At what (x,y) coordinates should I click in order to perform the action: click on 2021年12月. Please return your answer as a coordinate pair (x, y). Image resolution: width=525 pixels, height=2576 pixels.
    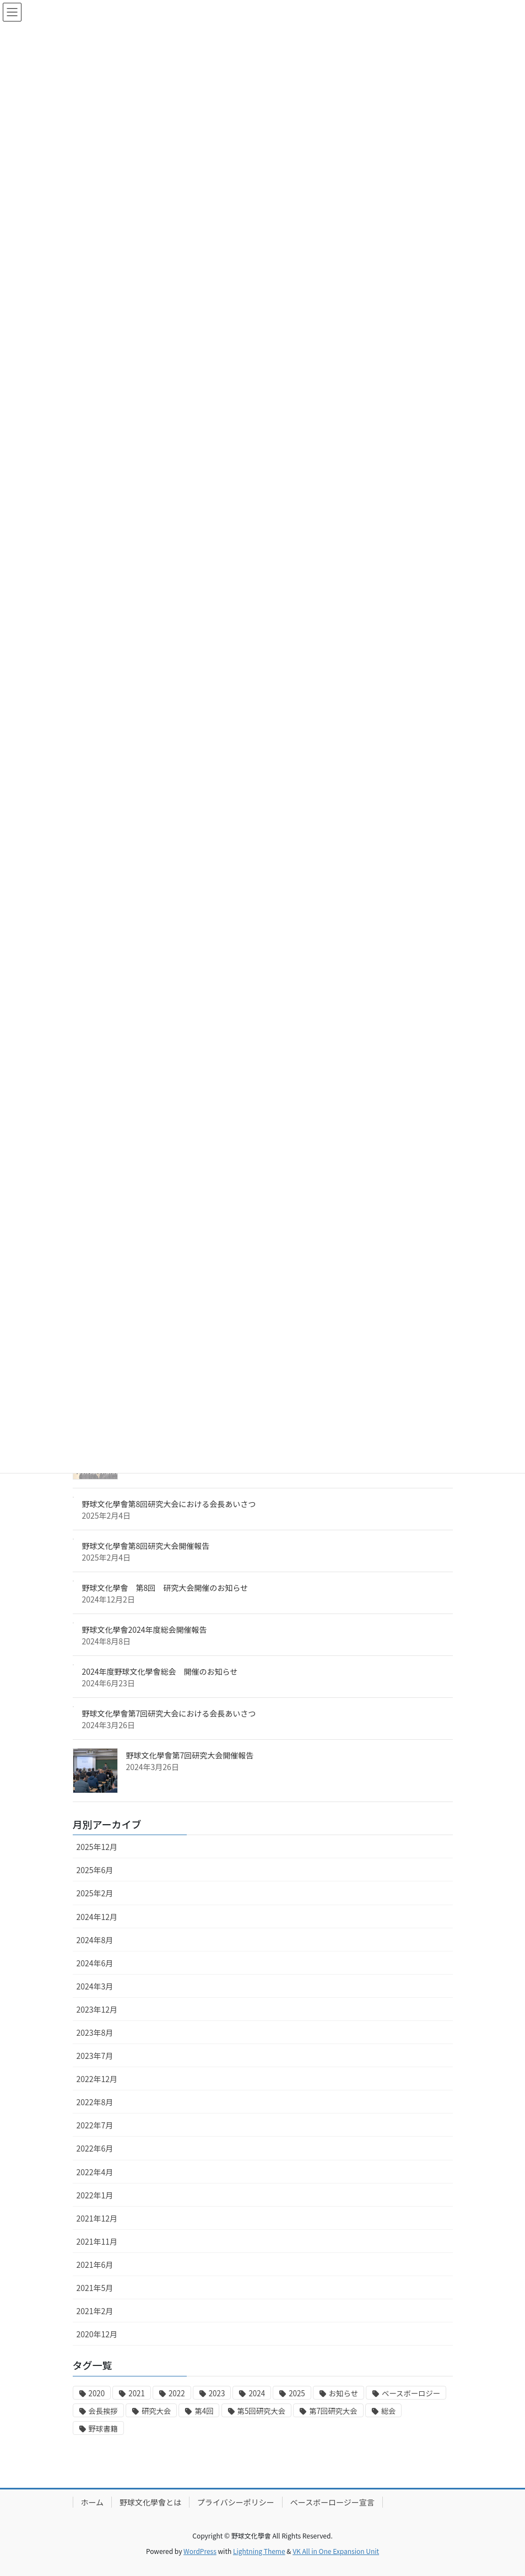
    Looking at the image, I should click on (97, 2218).